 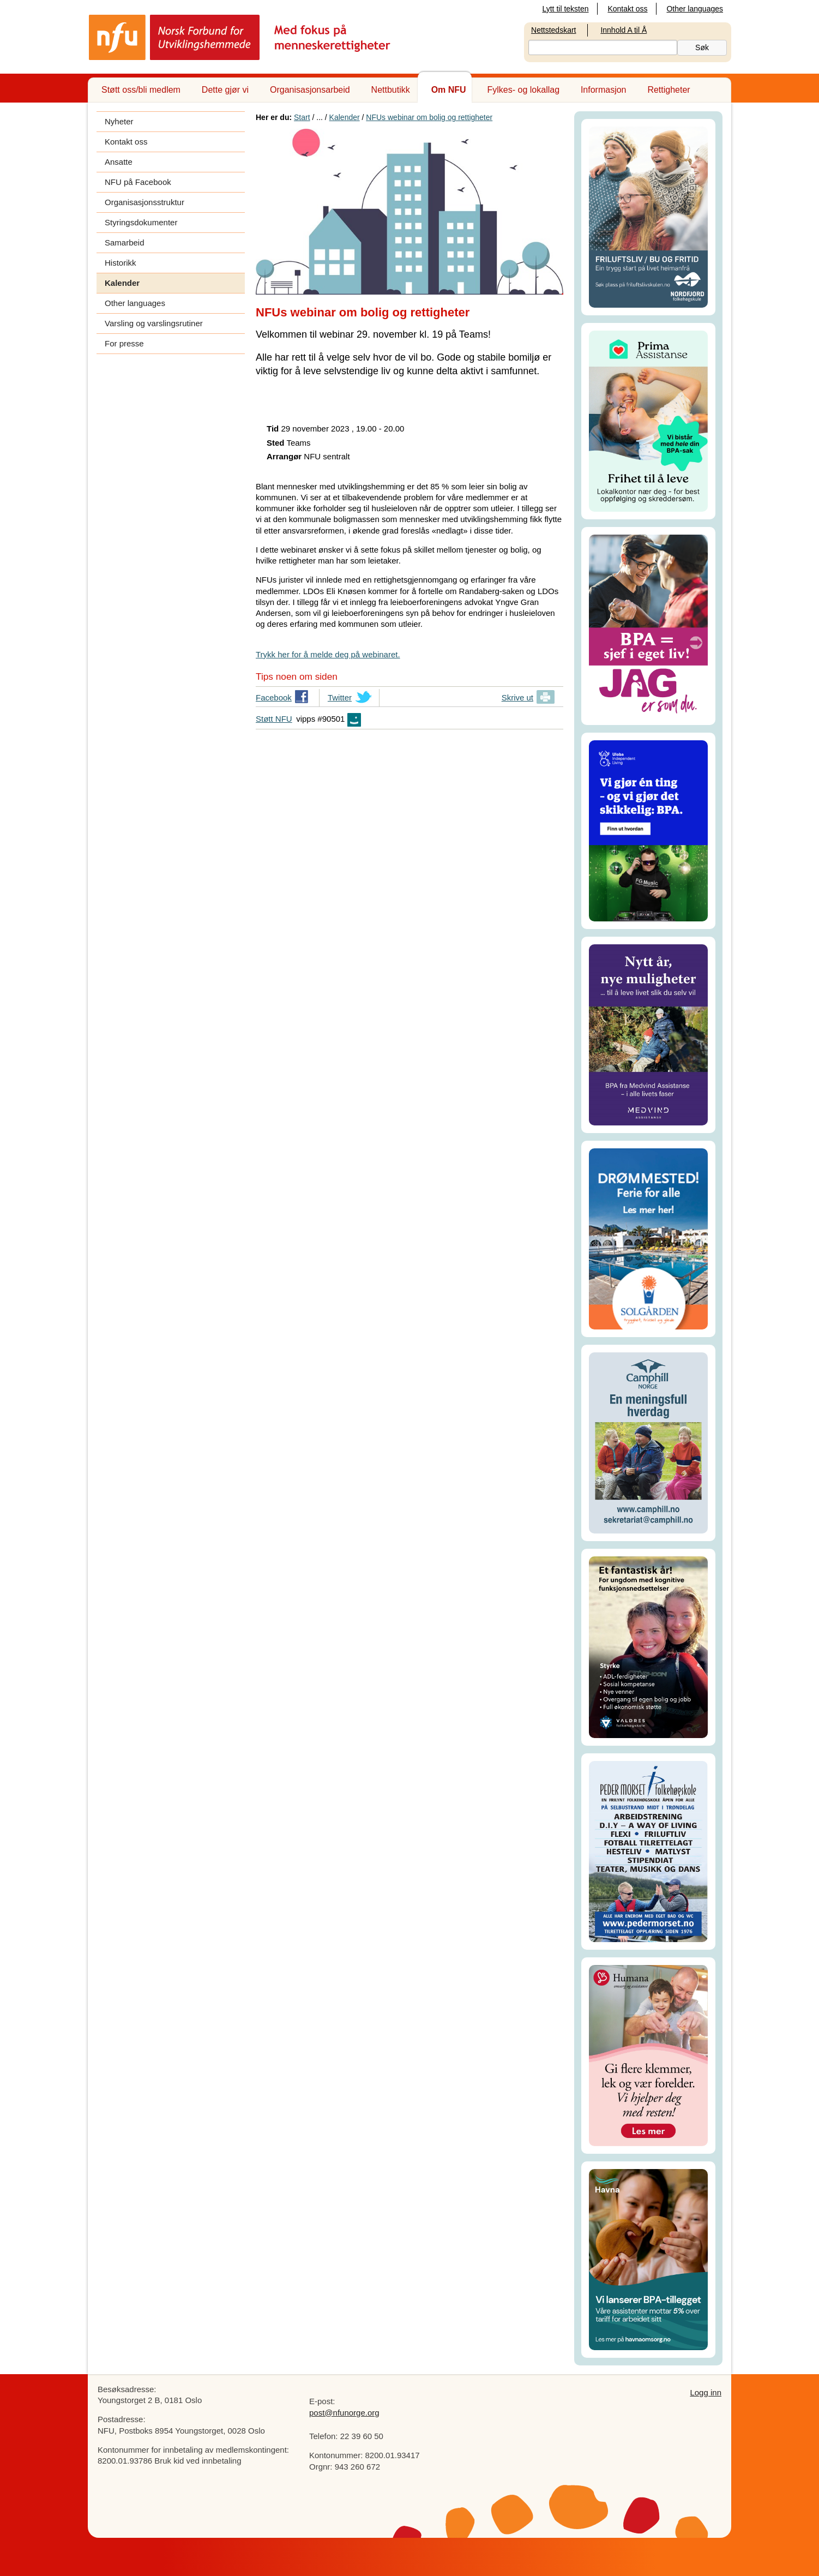 What do you see at coordinates (390, 89) in the screenshot?
I see `Nettbutikk` at bounding box center [390, 89].